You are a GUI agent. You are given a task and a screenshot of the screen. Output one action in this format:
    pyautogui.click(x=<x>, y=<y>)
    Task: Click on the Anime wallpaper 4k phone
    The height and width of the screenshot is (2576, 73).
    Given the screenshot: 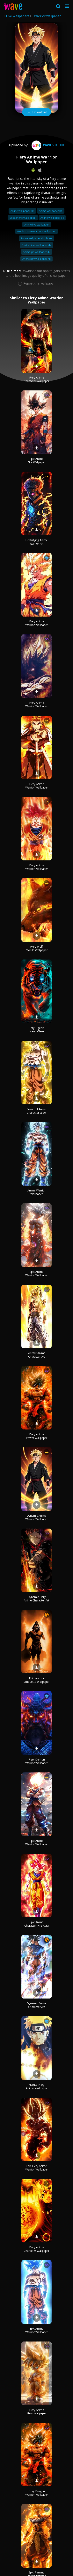 What is the action you would take?
    pyautogui.click(x=36, y=238)
    